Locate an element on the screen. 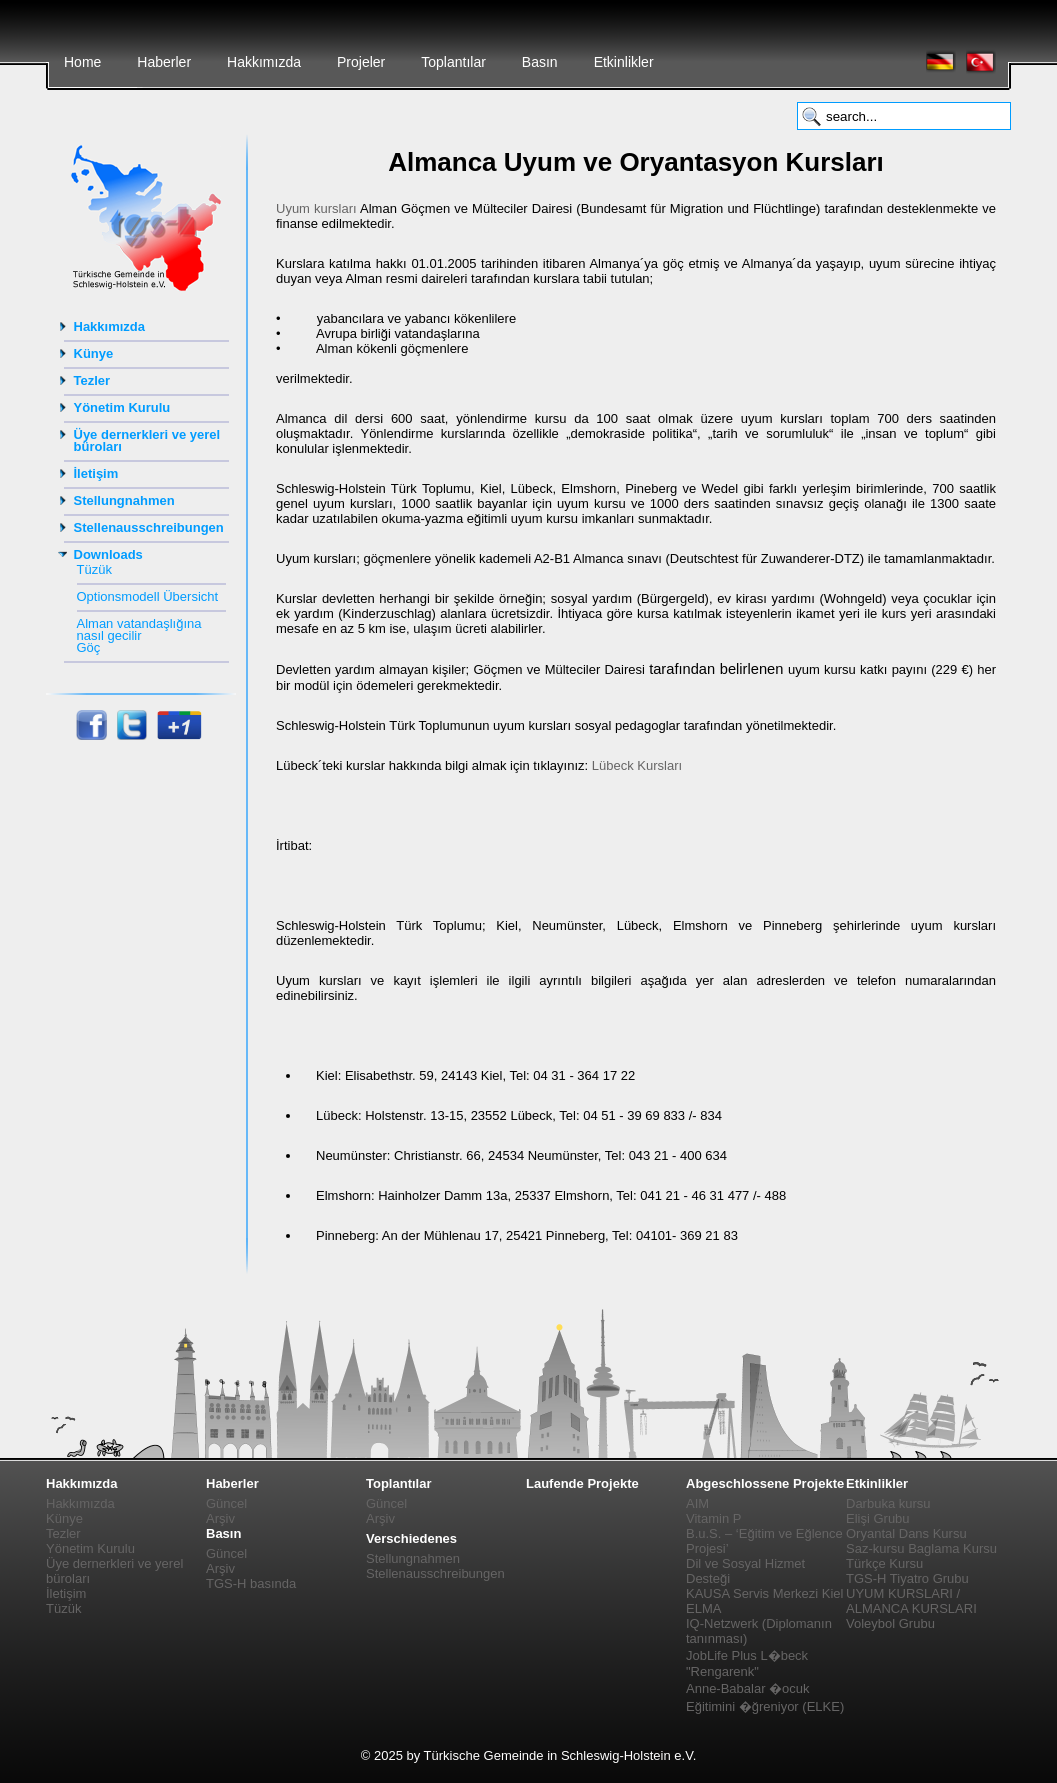 This screenshot has height=1783, width=1057. Voleybol Grubu is located at coordinates (890, 1623).